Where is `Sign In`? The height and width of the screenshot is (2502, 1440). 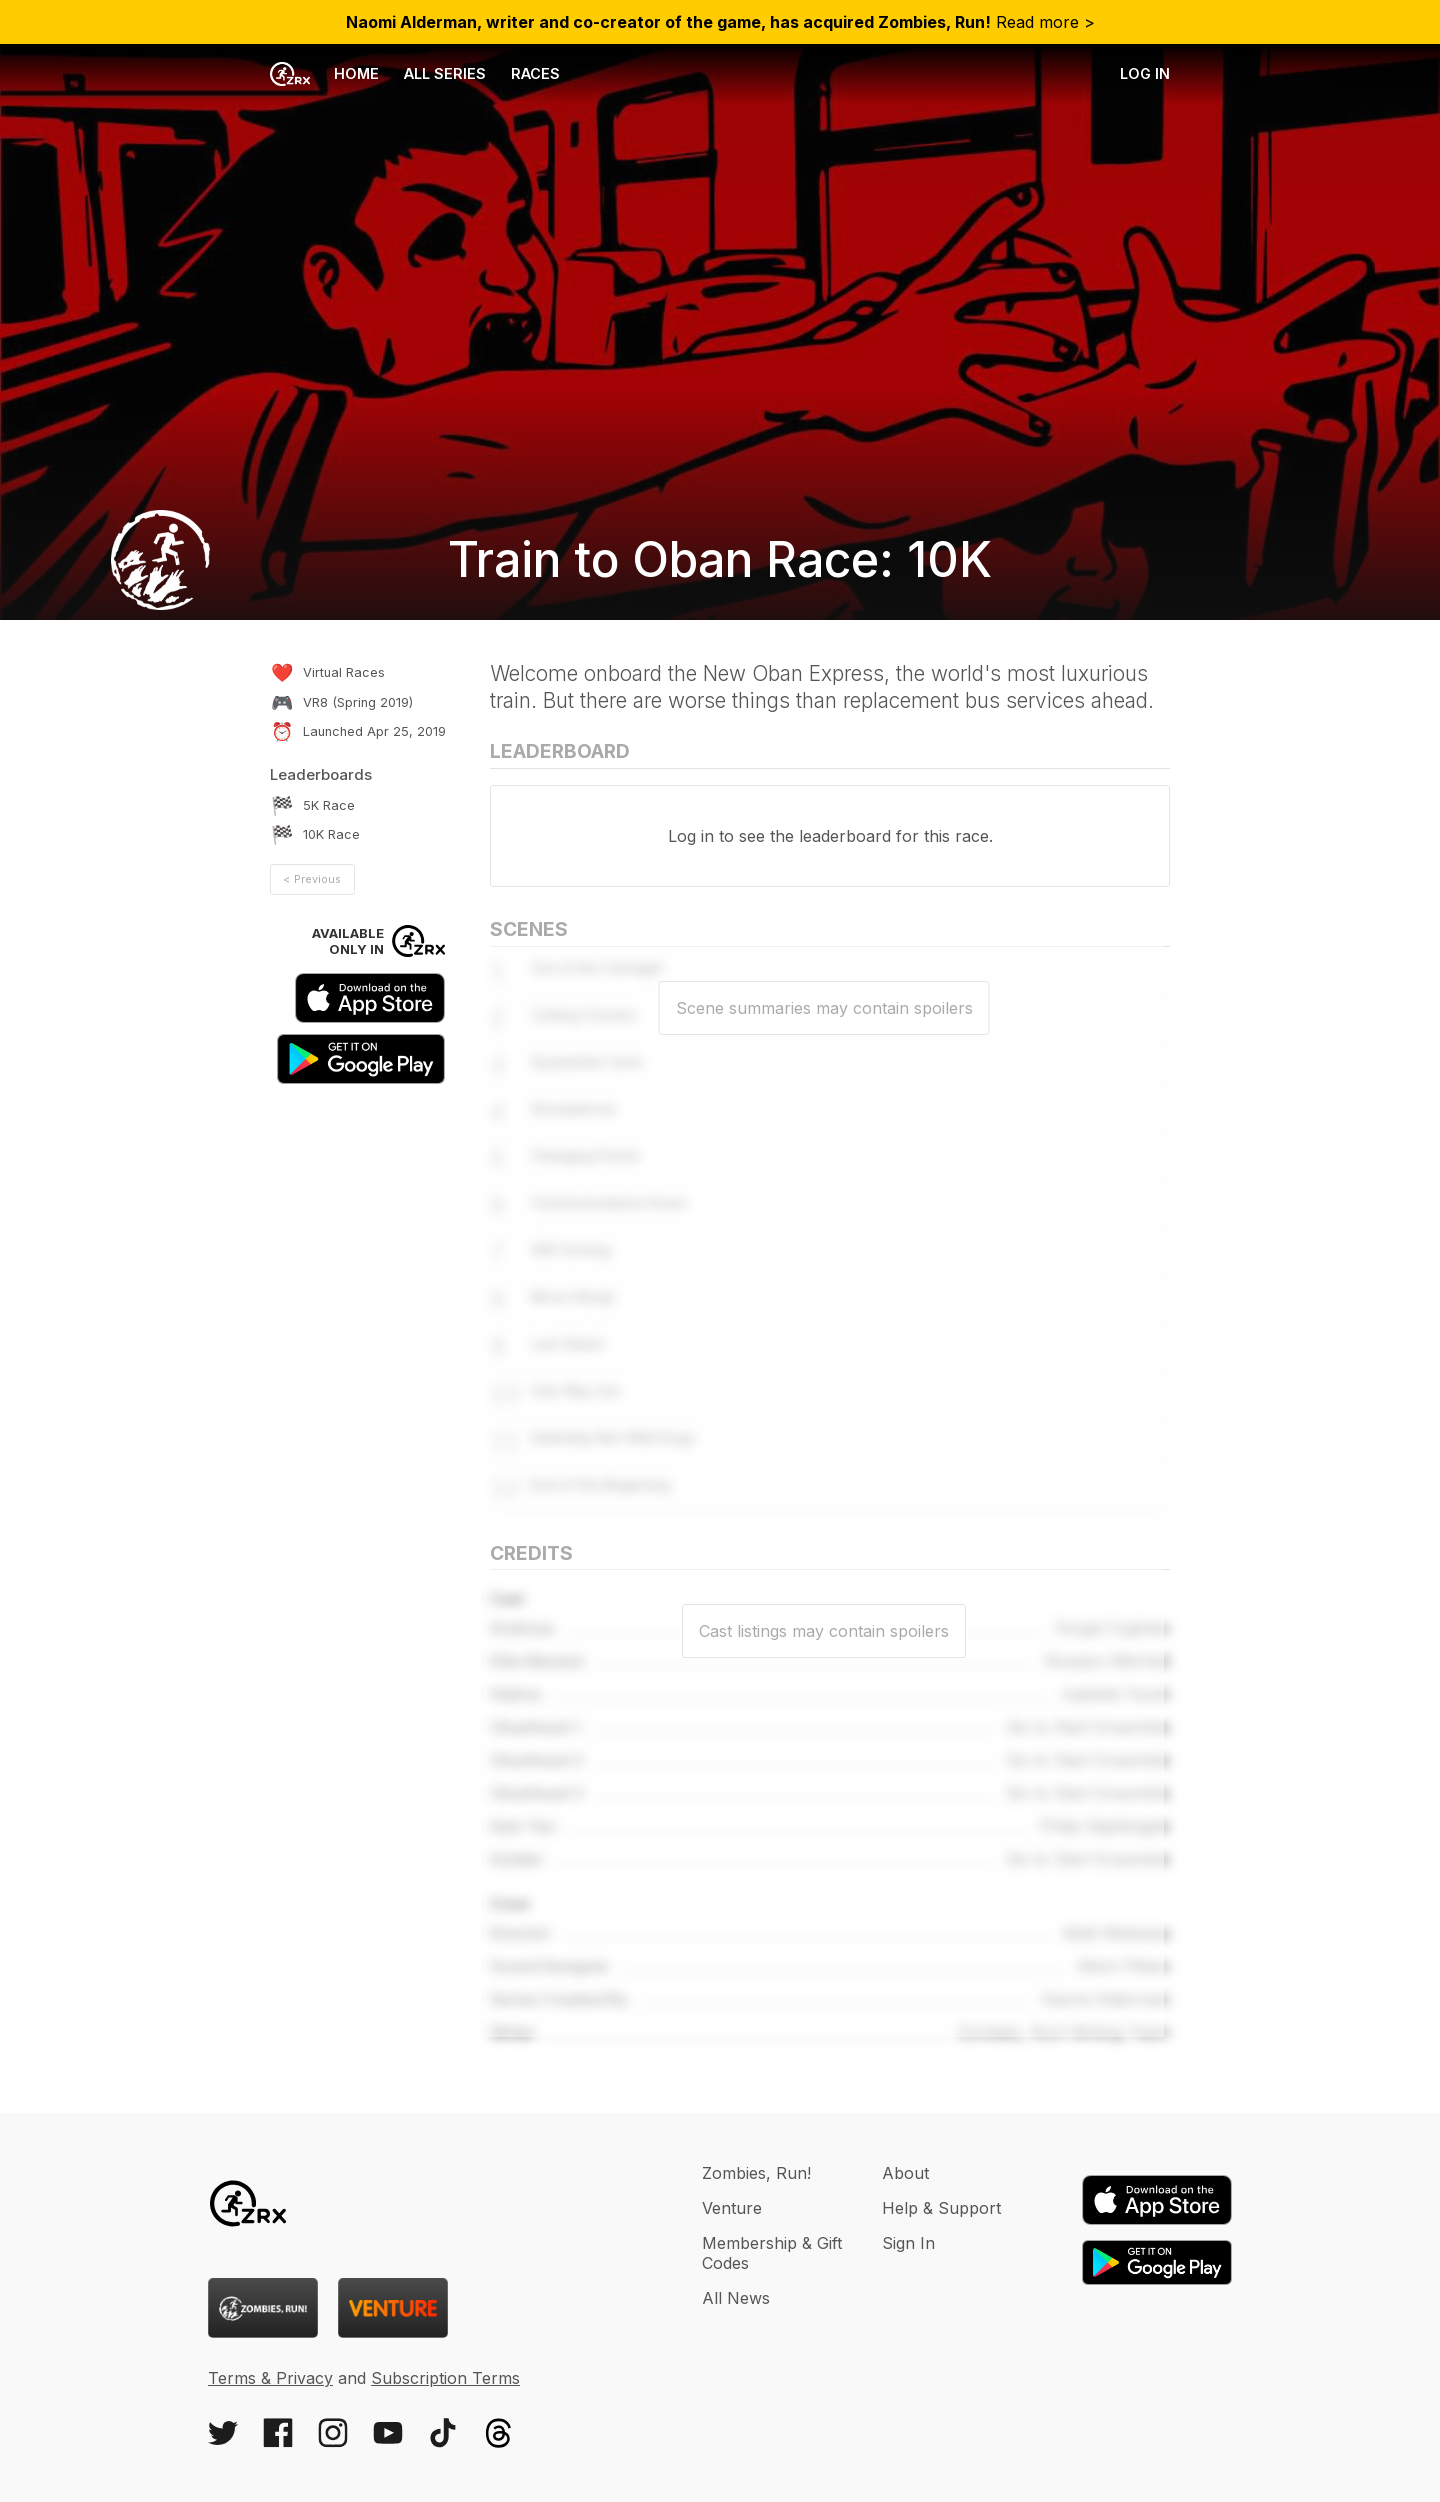 Sign In is located at coordinates (908, 2243).